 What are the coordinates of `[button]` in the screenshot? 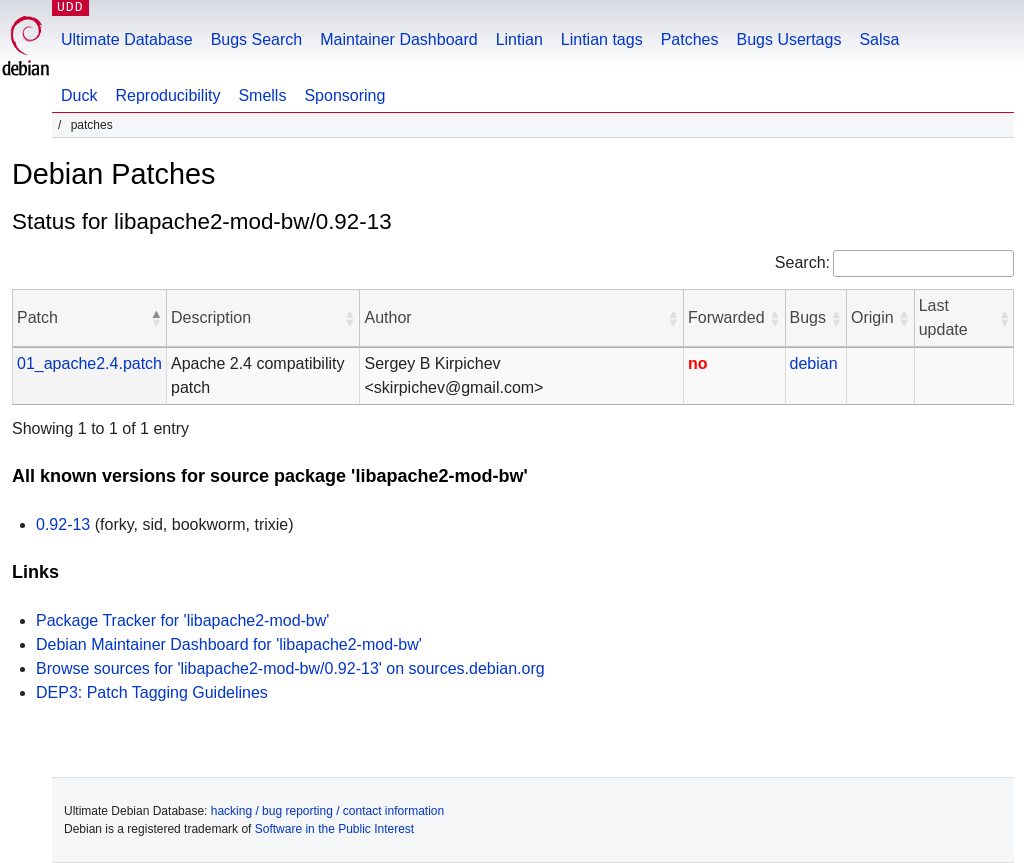 It's located at (156, 318).